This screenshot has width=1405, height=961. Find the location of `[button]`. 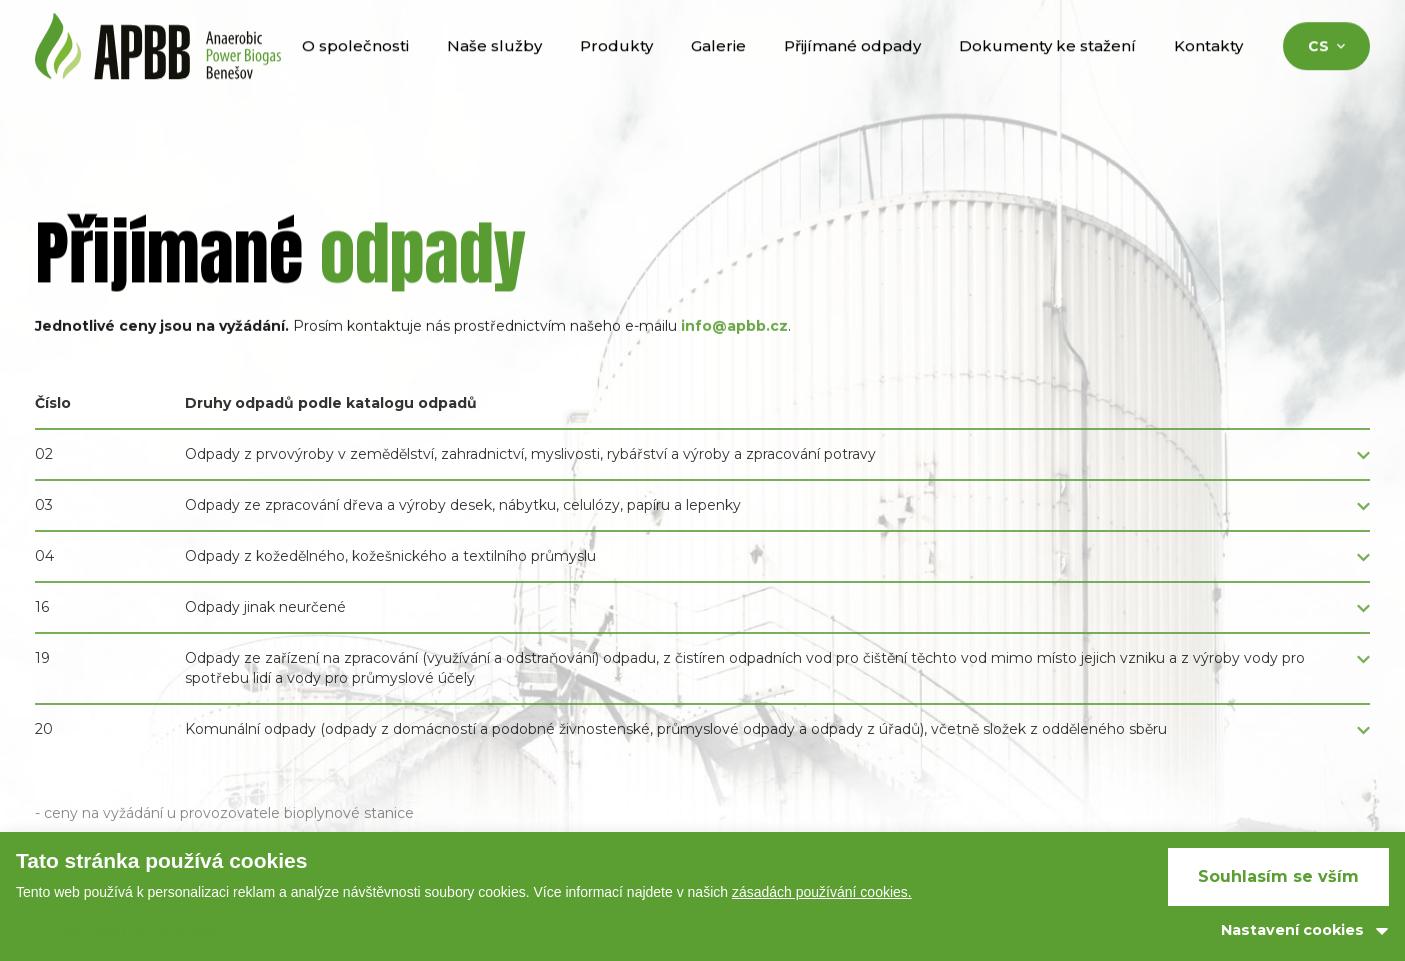

[button] is located at coordinates (702, 463).